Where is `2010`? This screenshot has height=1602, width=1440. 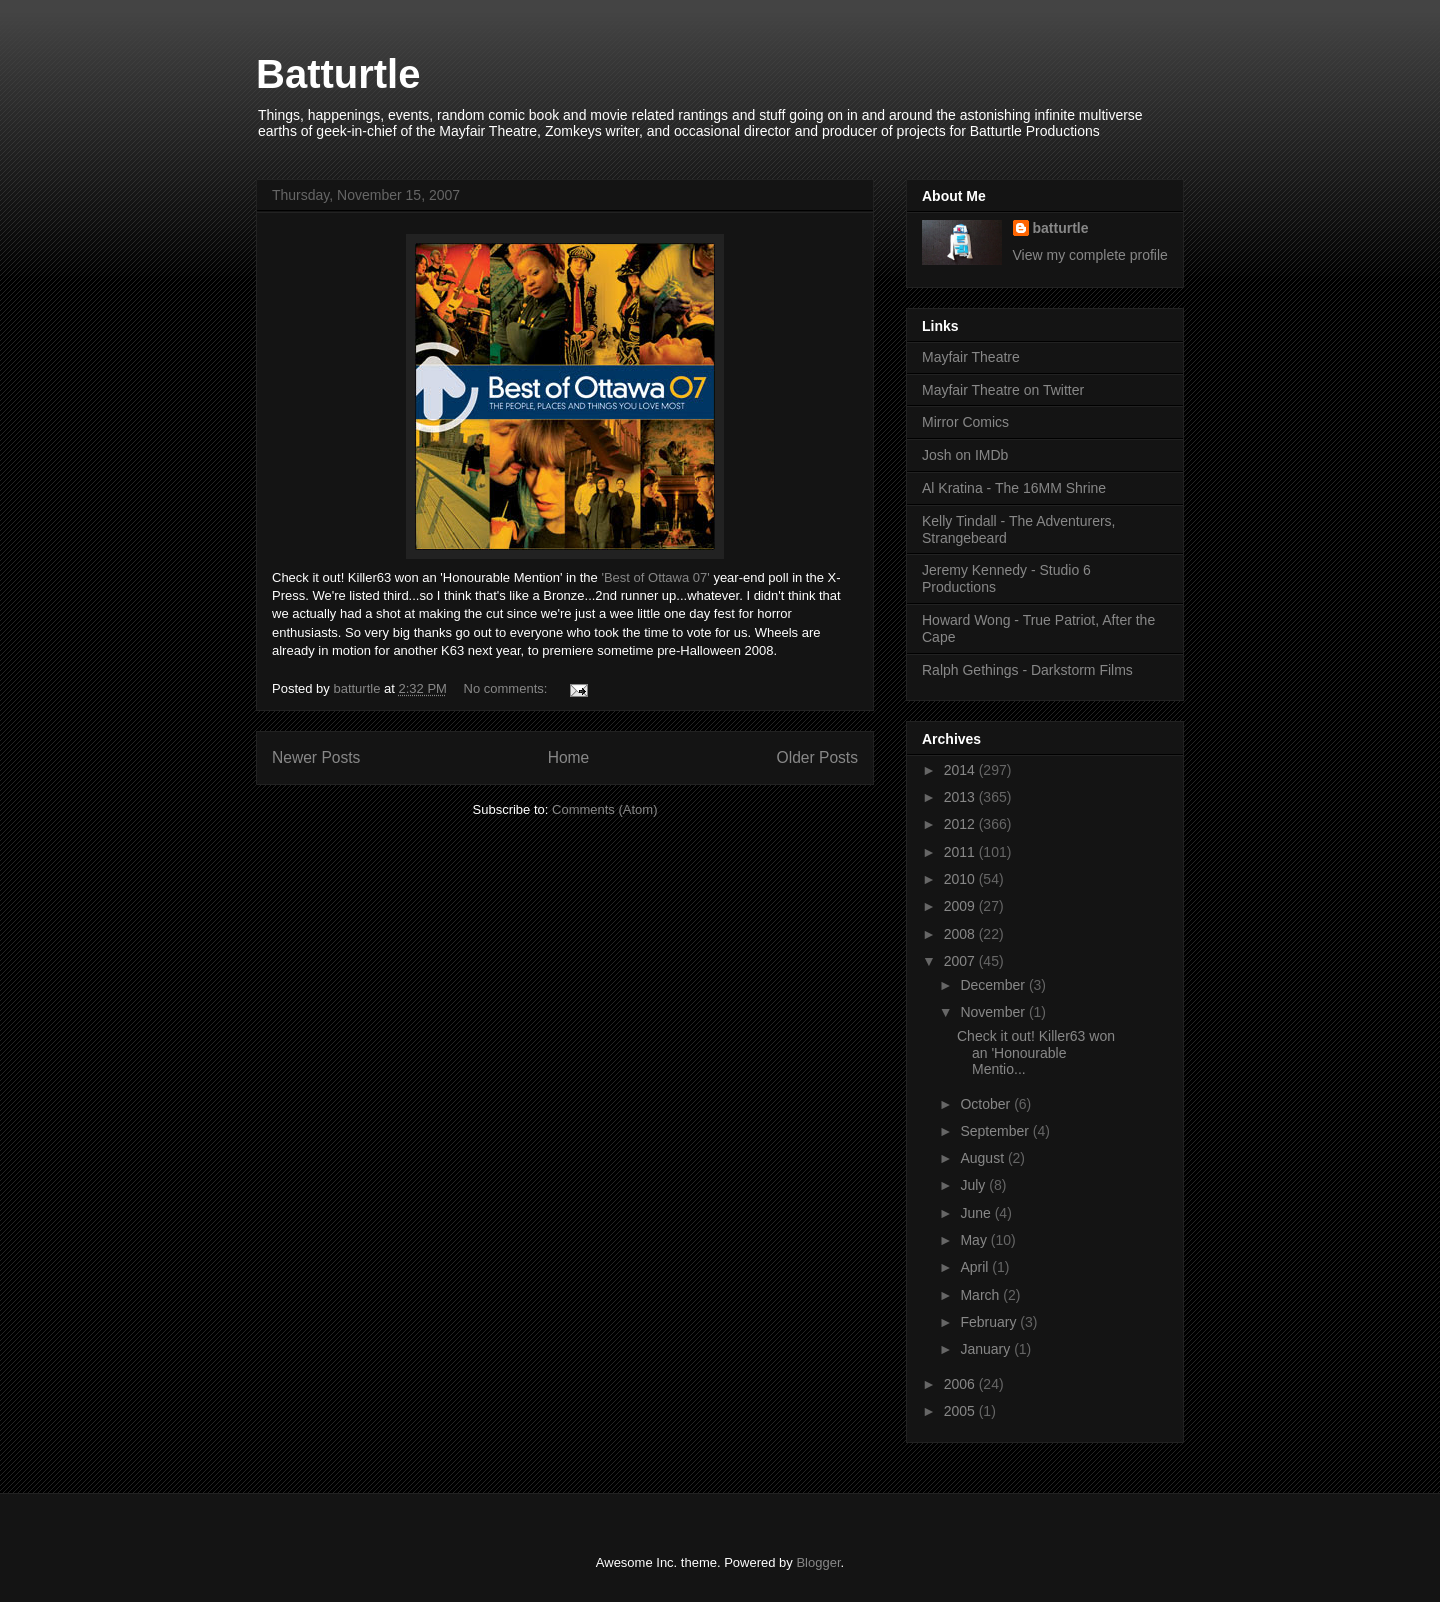 2010 is located at coordinates (961, 879).